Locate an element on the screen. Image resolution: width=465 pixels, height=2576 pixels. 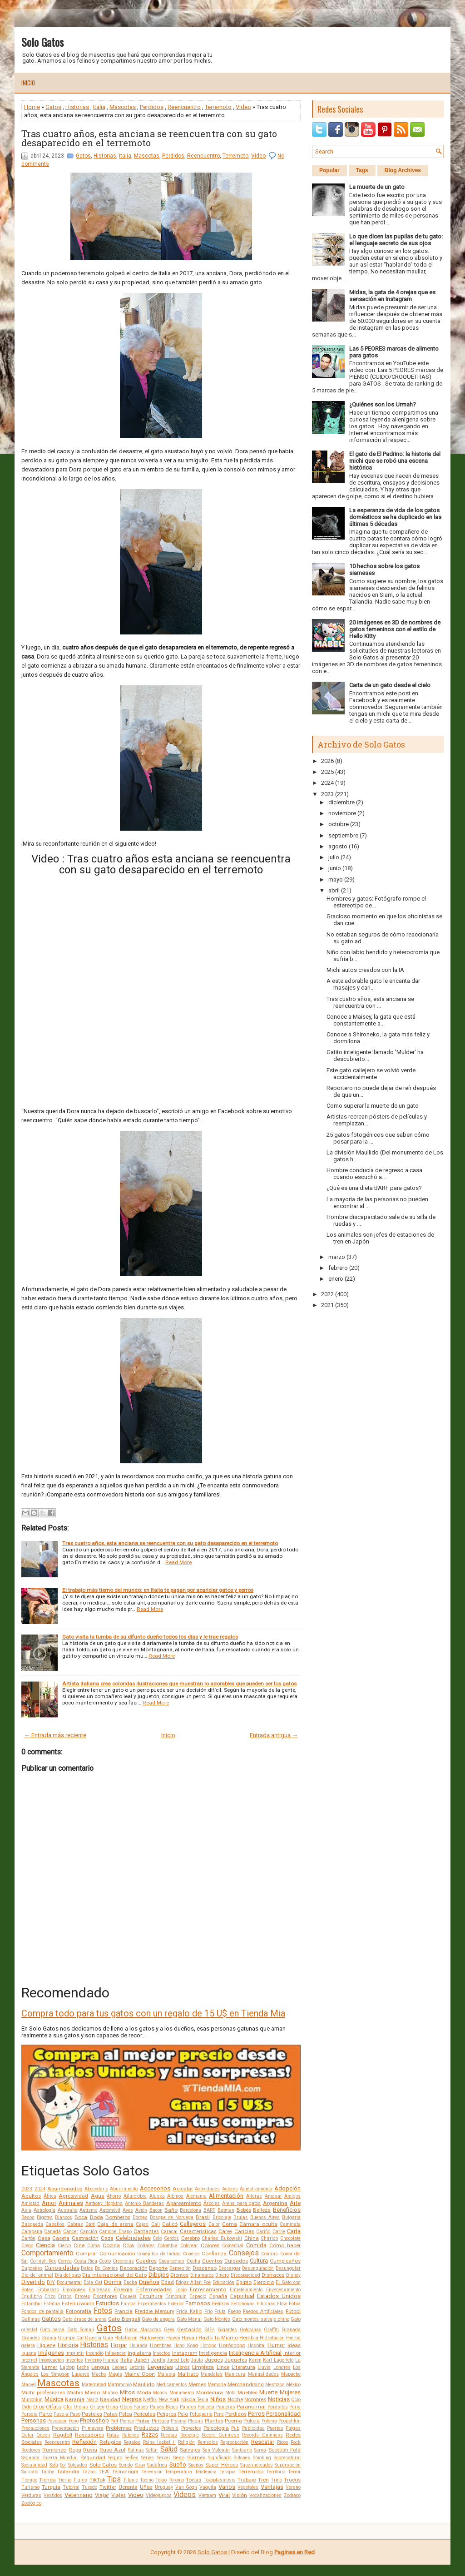
Batman is located at coordinates (226, 2210).